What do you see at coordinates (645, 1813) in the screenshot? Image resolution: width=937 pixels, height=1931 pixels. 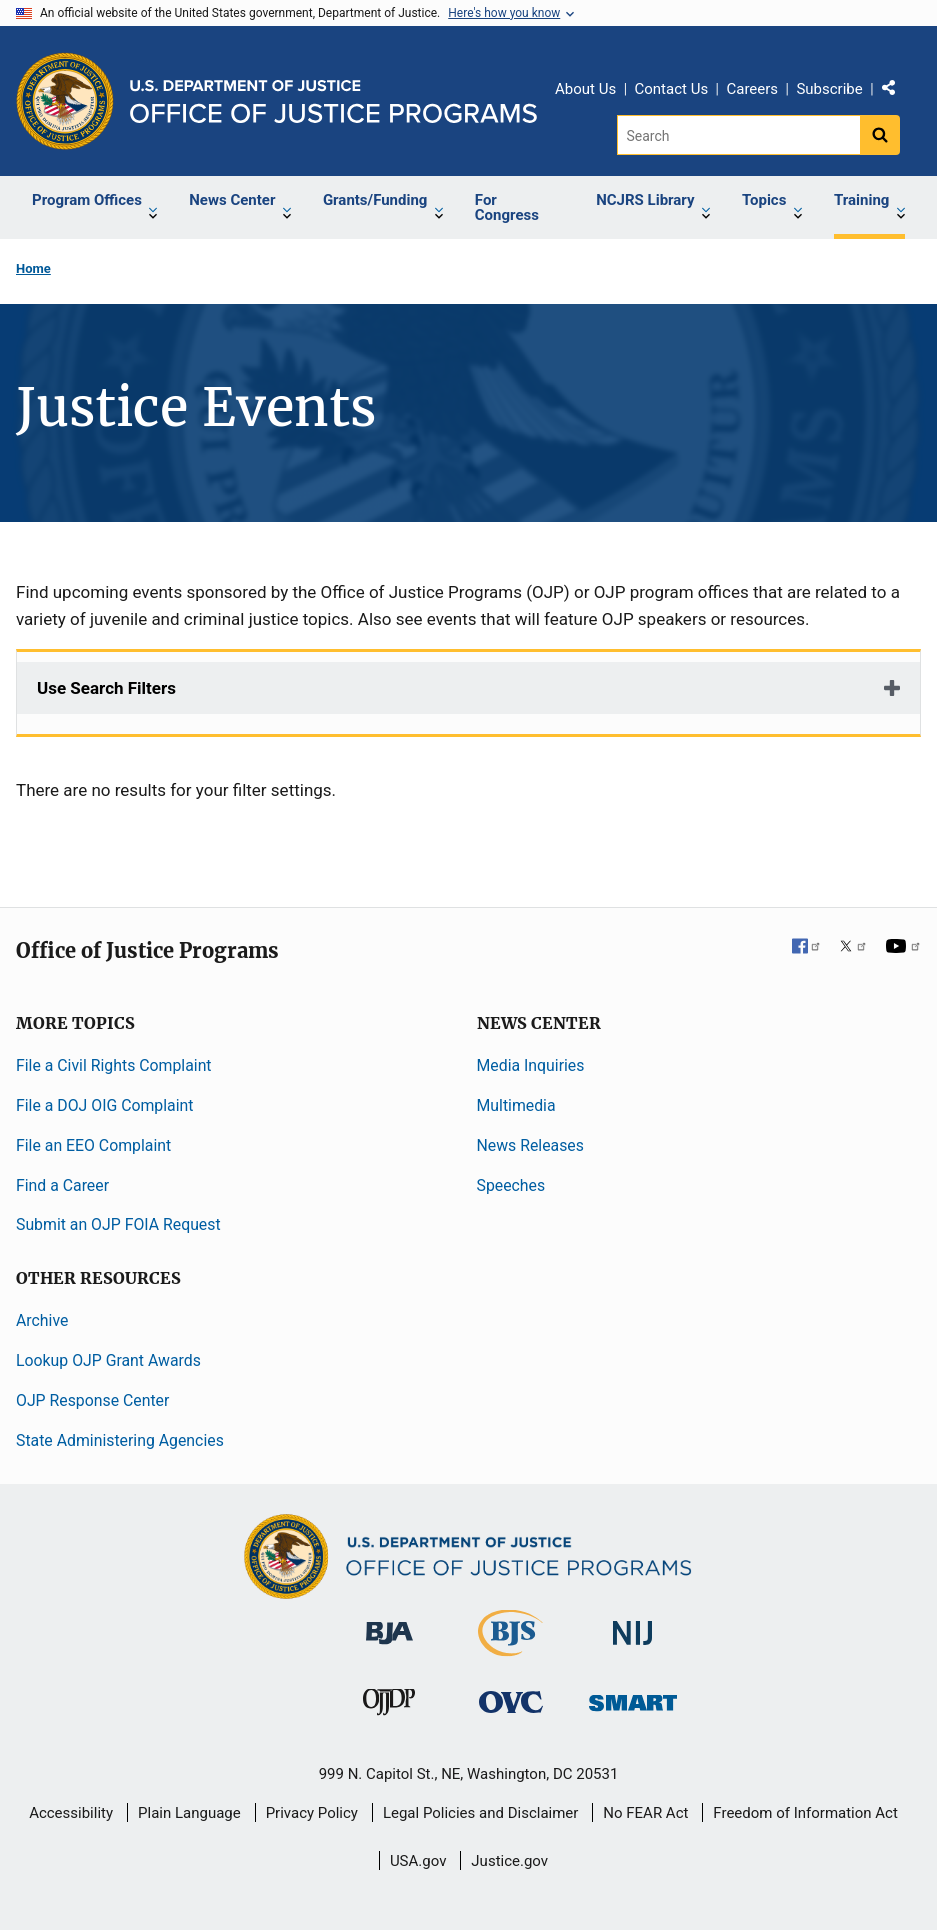 I see `No FEAR Act` at bounding box center [645, 1813].